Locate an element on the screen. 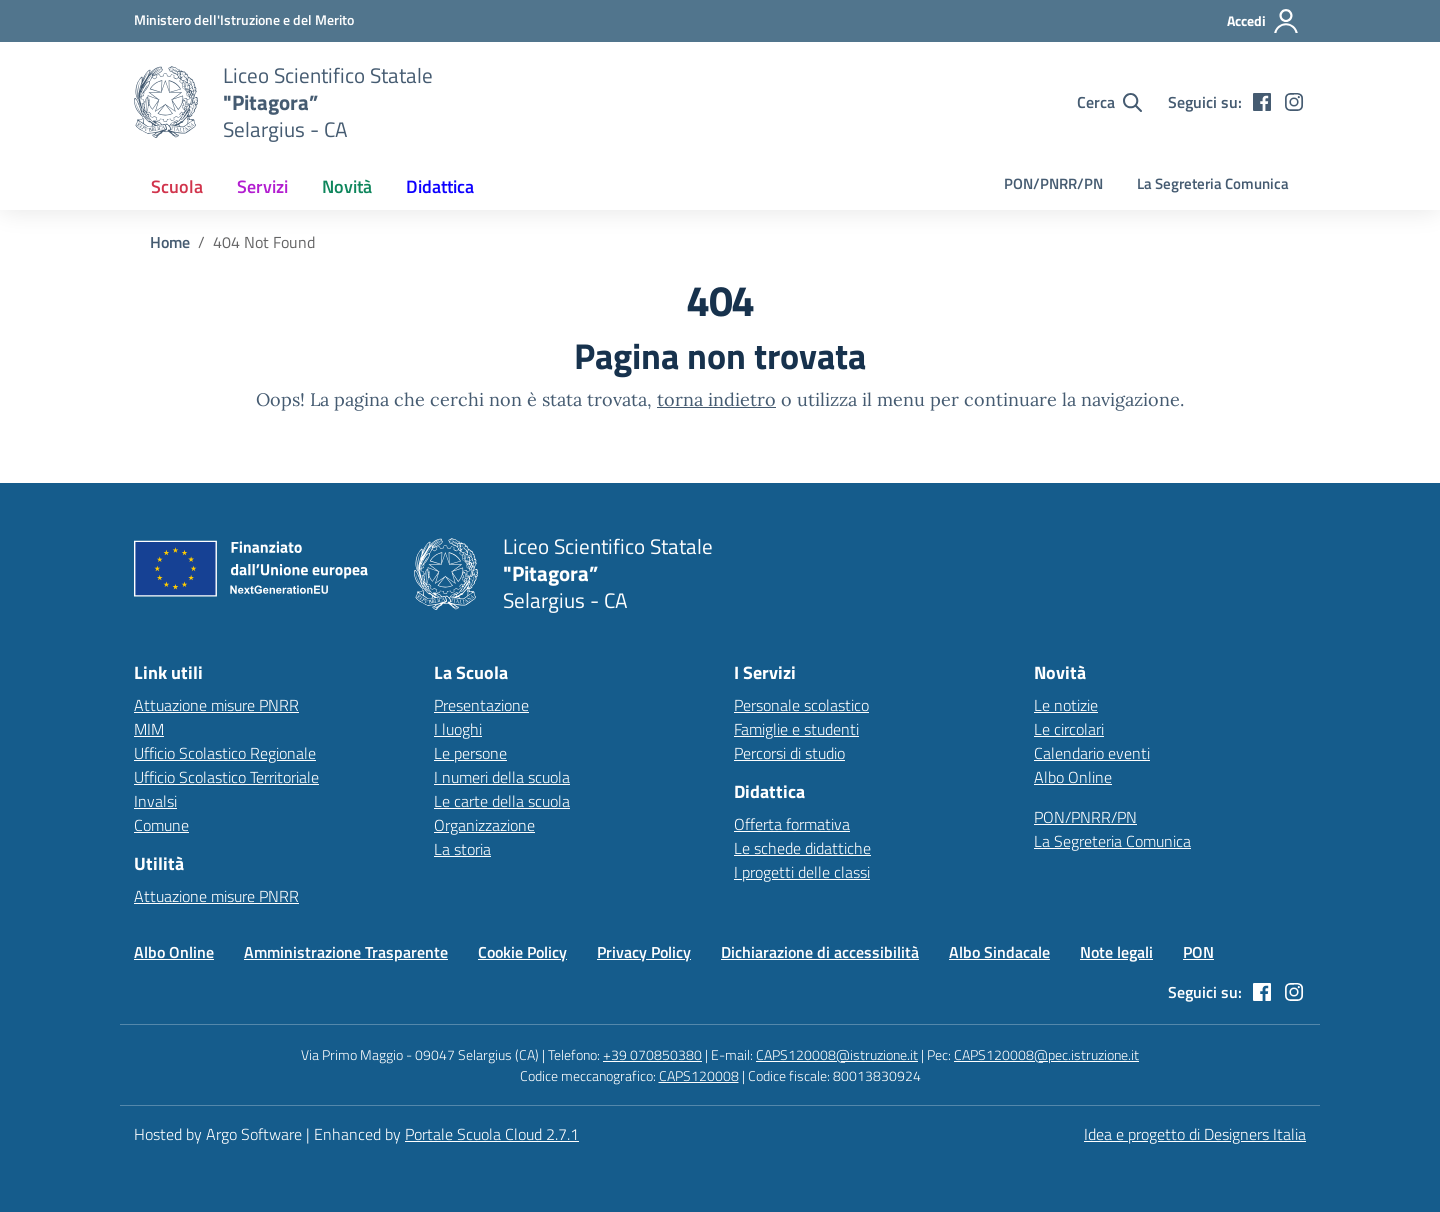 The image size is (1440, 1212). I progetti delle classi is located at coordinates (802, 872).